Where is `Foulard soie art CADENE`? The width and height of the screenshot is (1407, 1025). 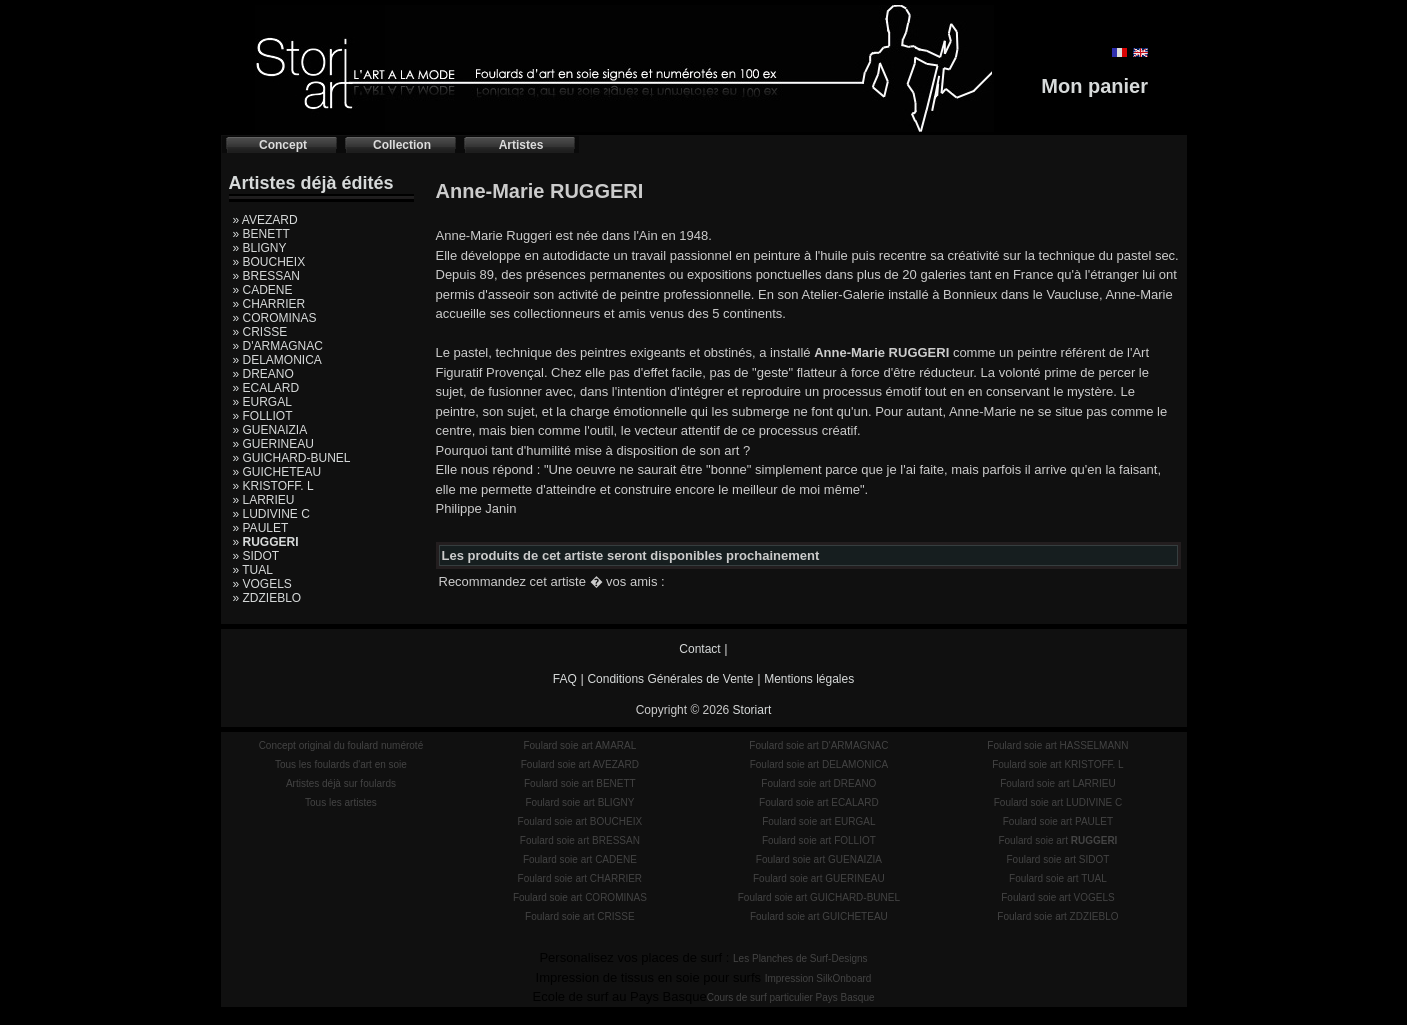
Foulard soie art CADENE is located at coordinates (580, 859).